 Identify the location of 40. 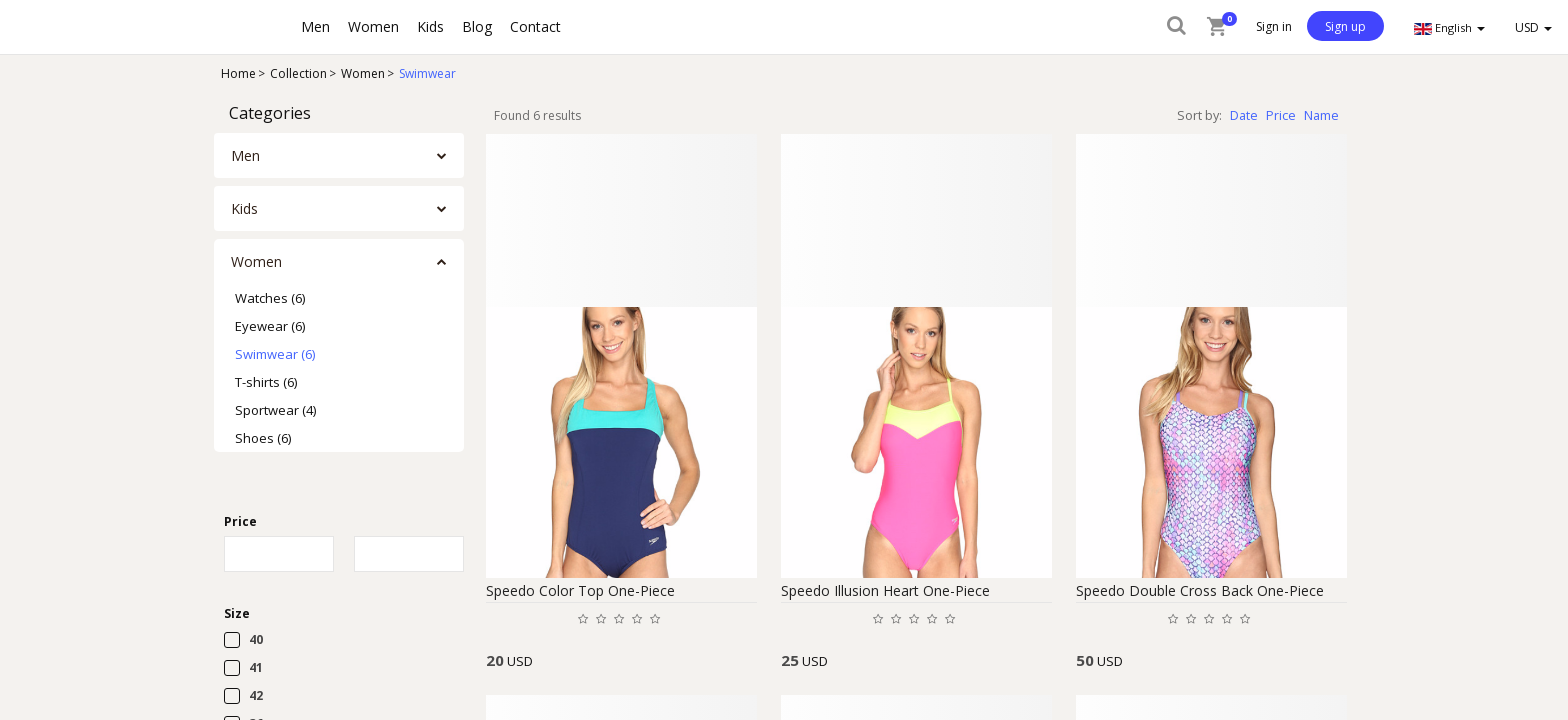
(256, 639).